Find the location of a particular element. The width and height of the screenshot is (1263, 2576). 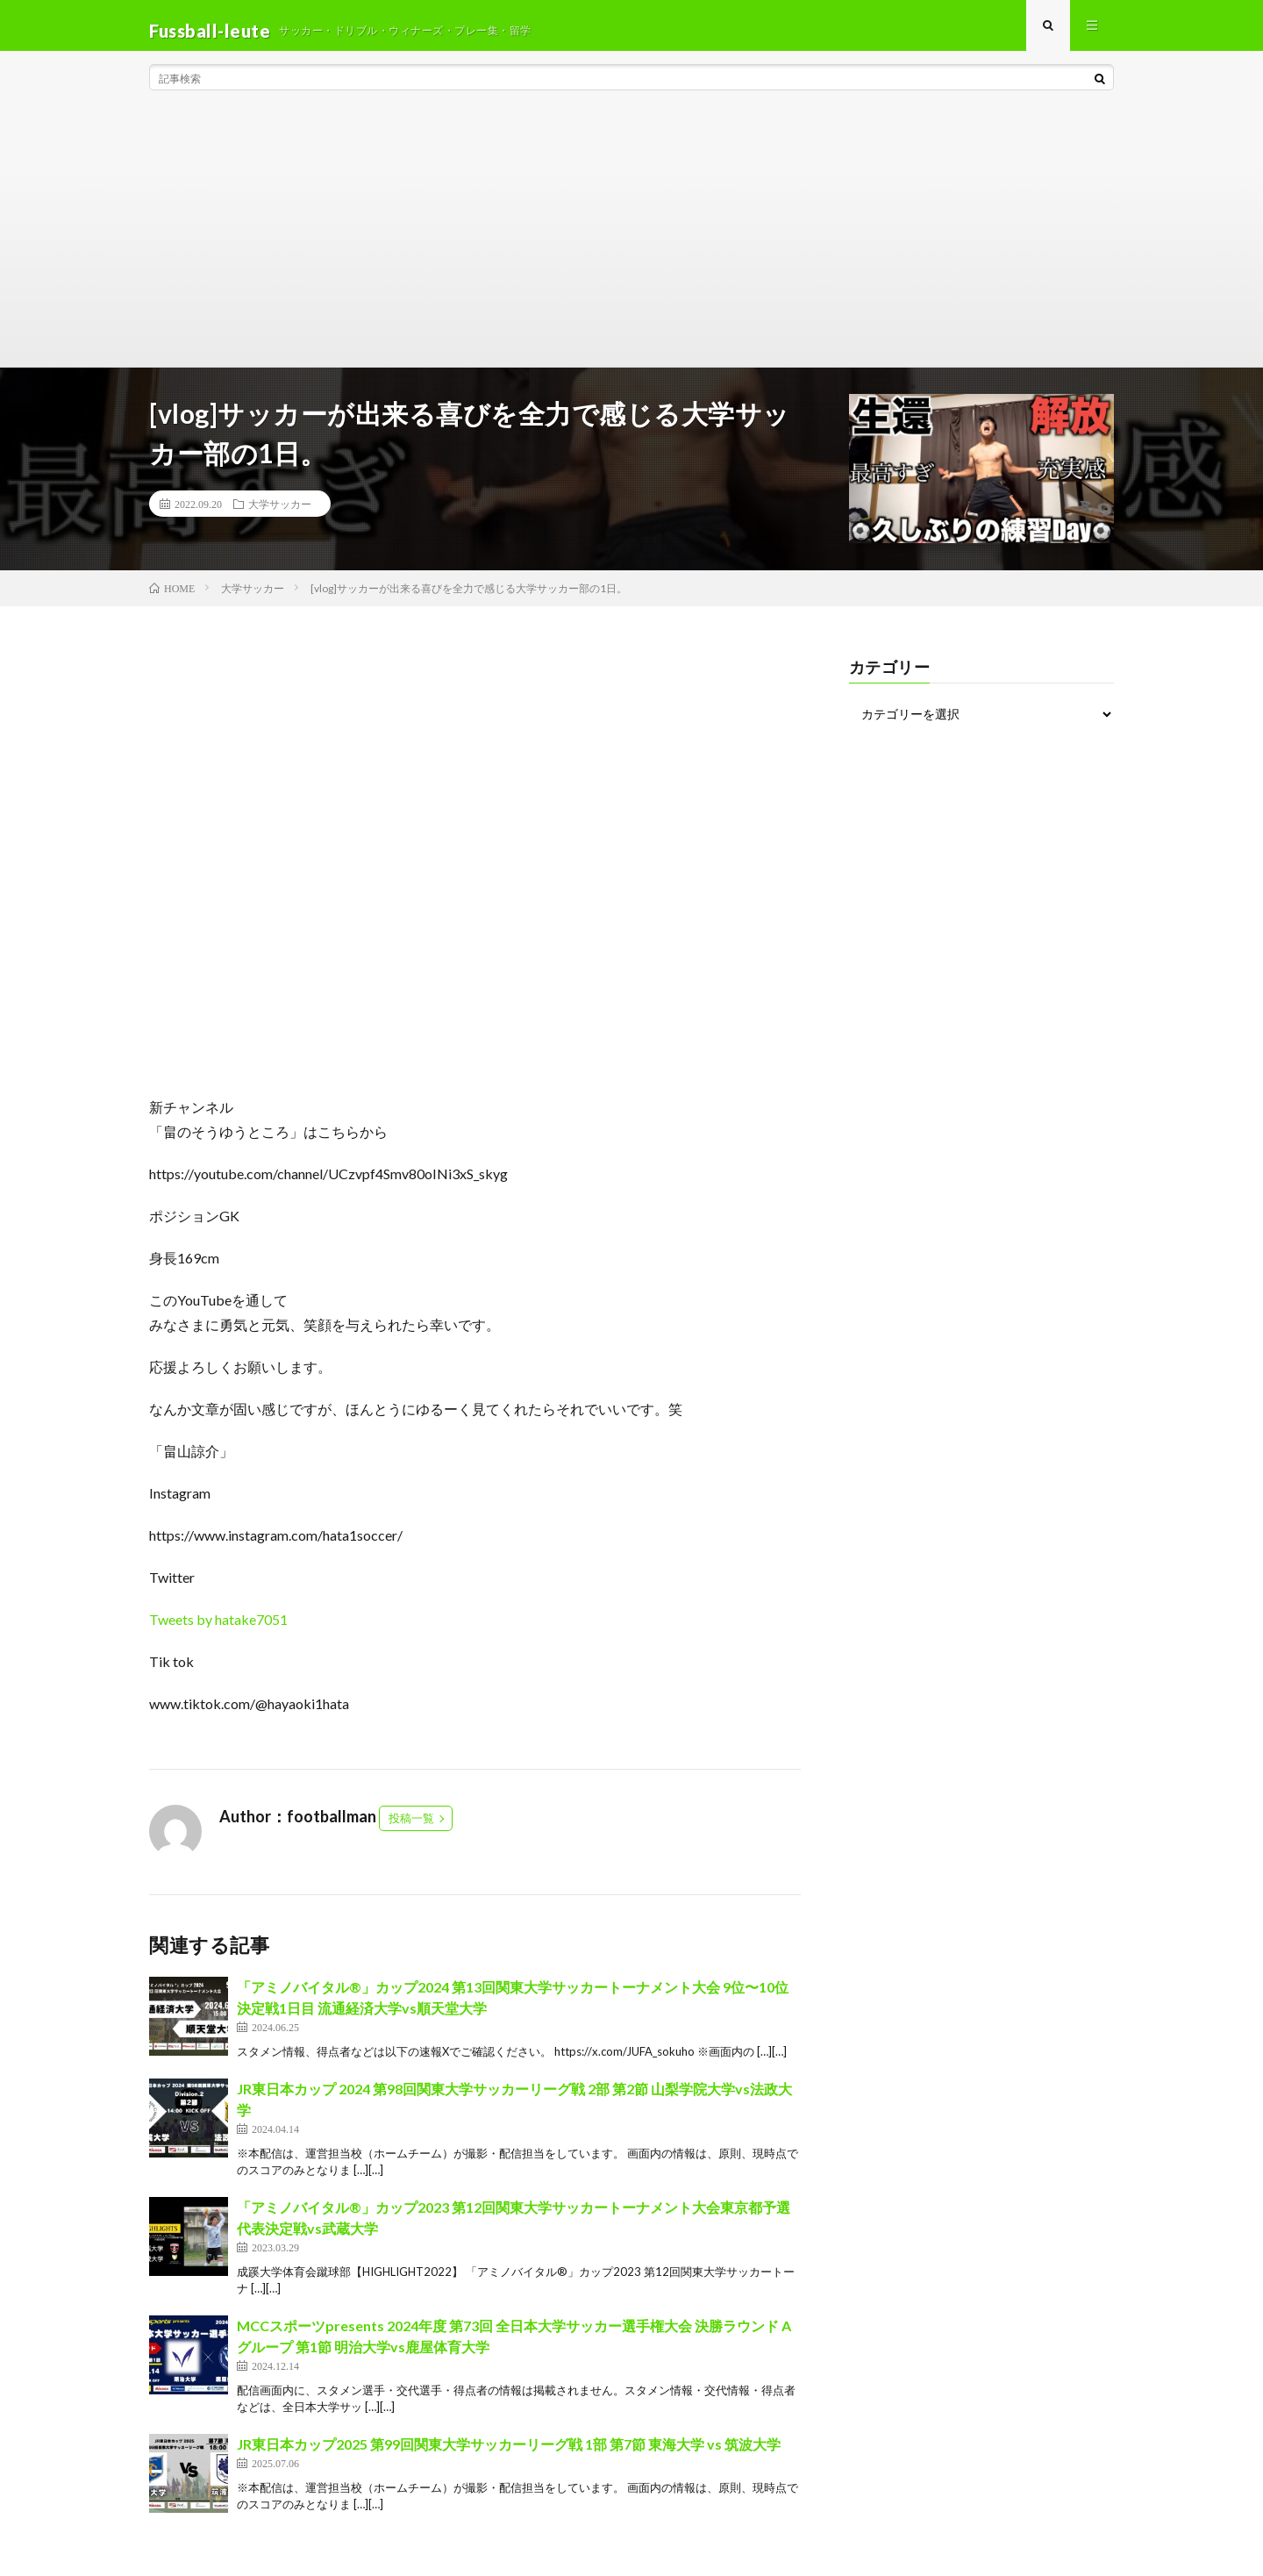

[Advertisement] is located at coordinates (631, 246).